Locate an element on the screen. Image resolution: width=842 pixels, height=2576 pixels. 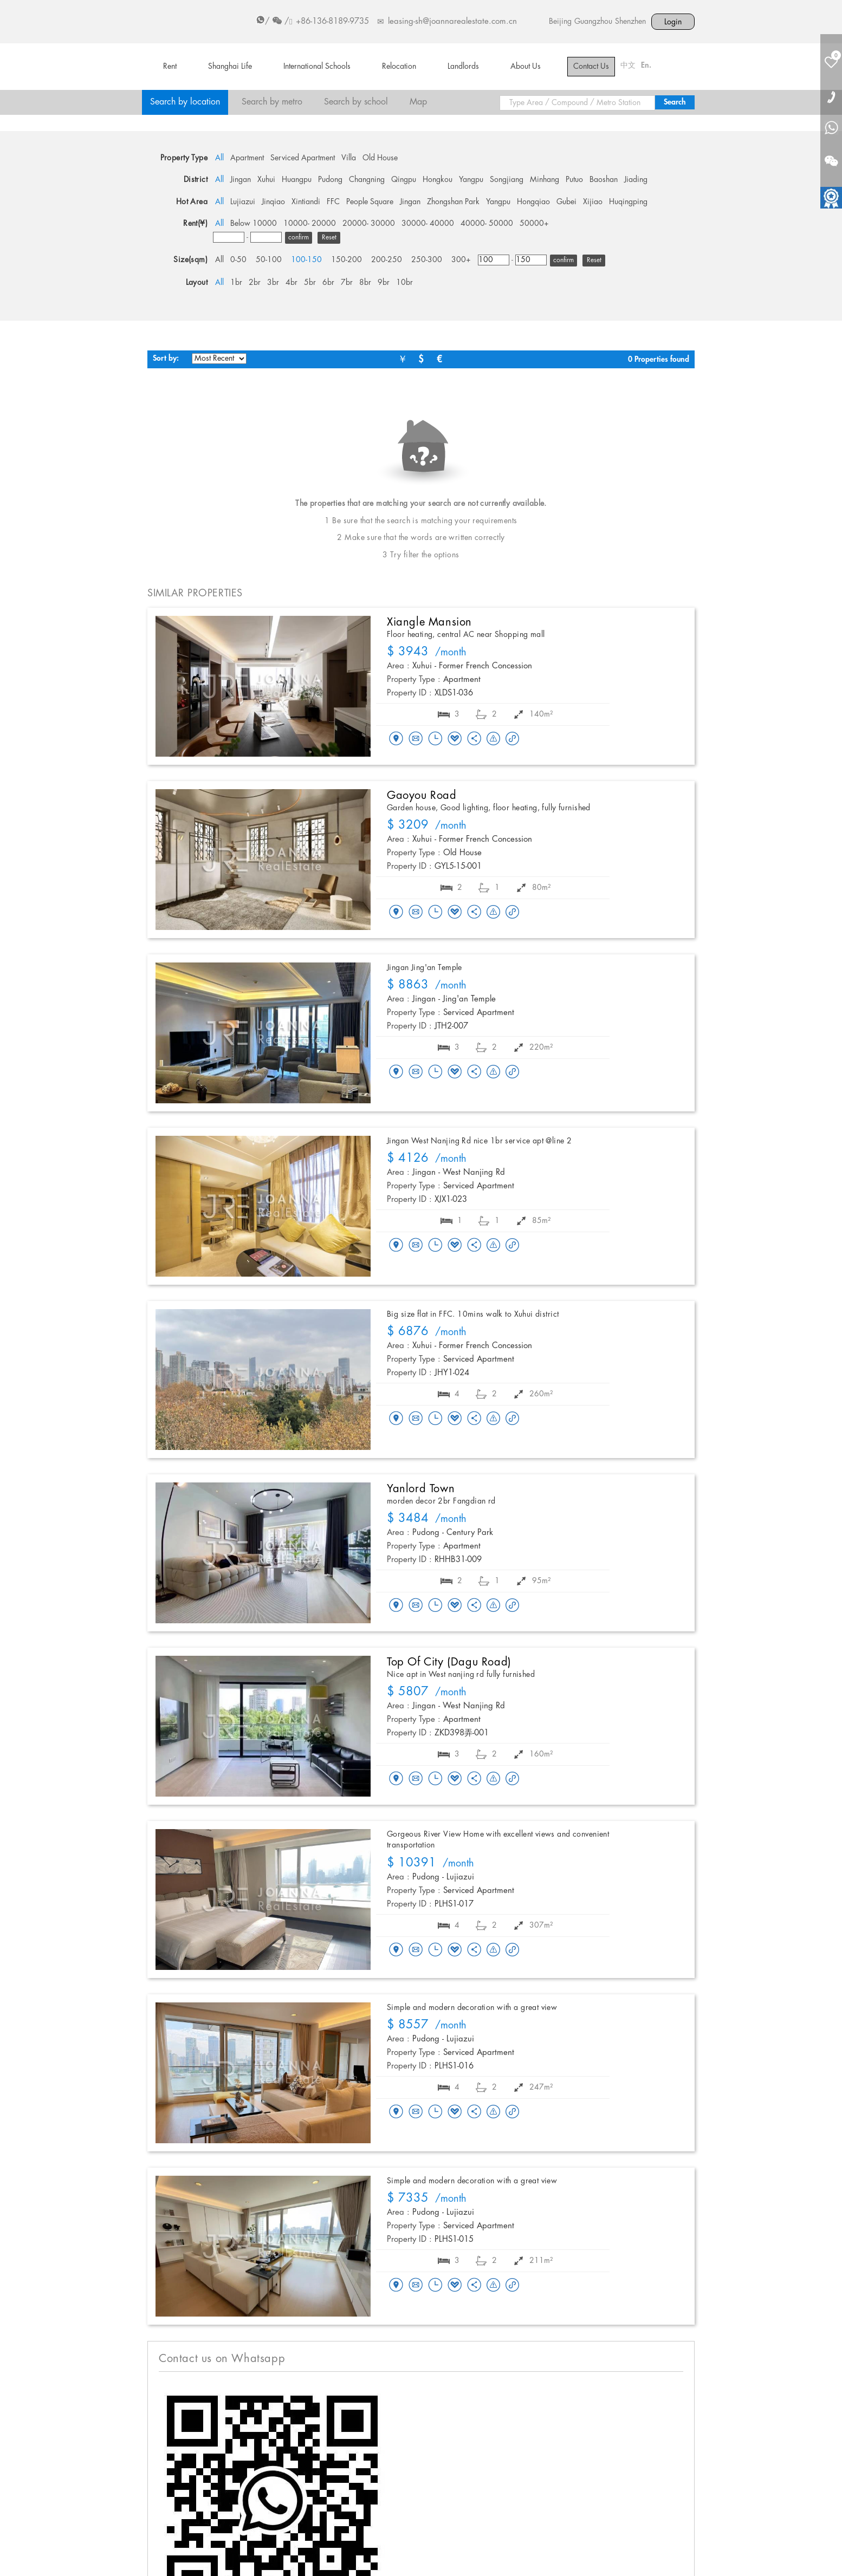
5br is located at coordinates (310, 282).